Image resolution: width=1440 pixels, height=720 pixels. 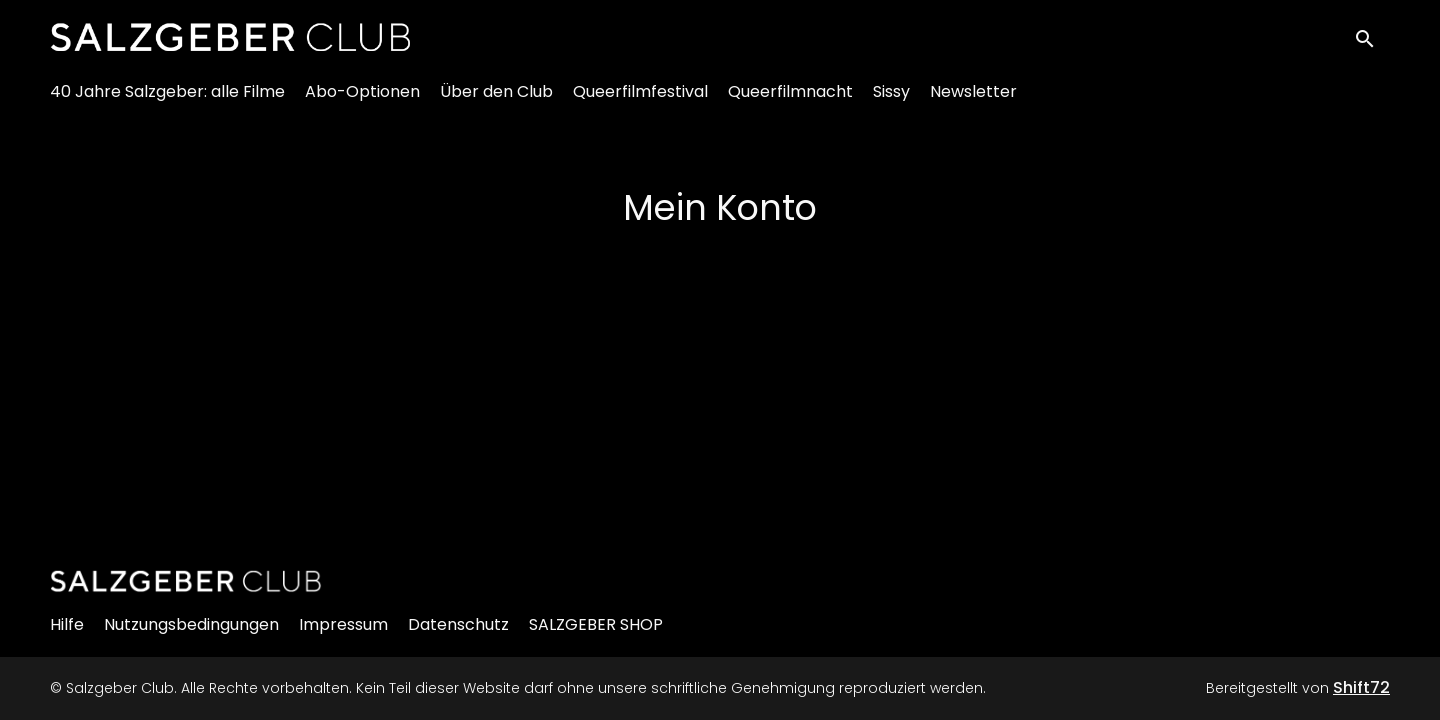 I want to click on Hilfe, so click(x=67, y=624).